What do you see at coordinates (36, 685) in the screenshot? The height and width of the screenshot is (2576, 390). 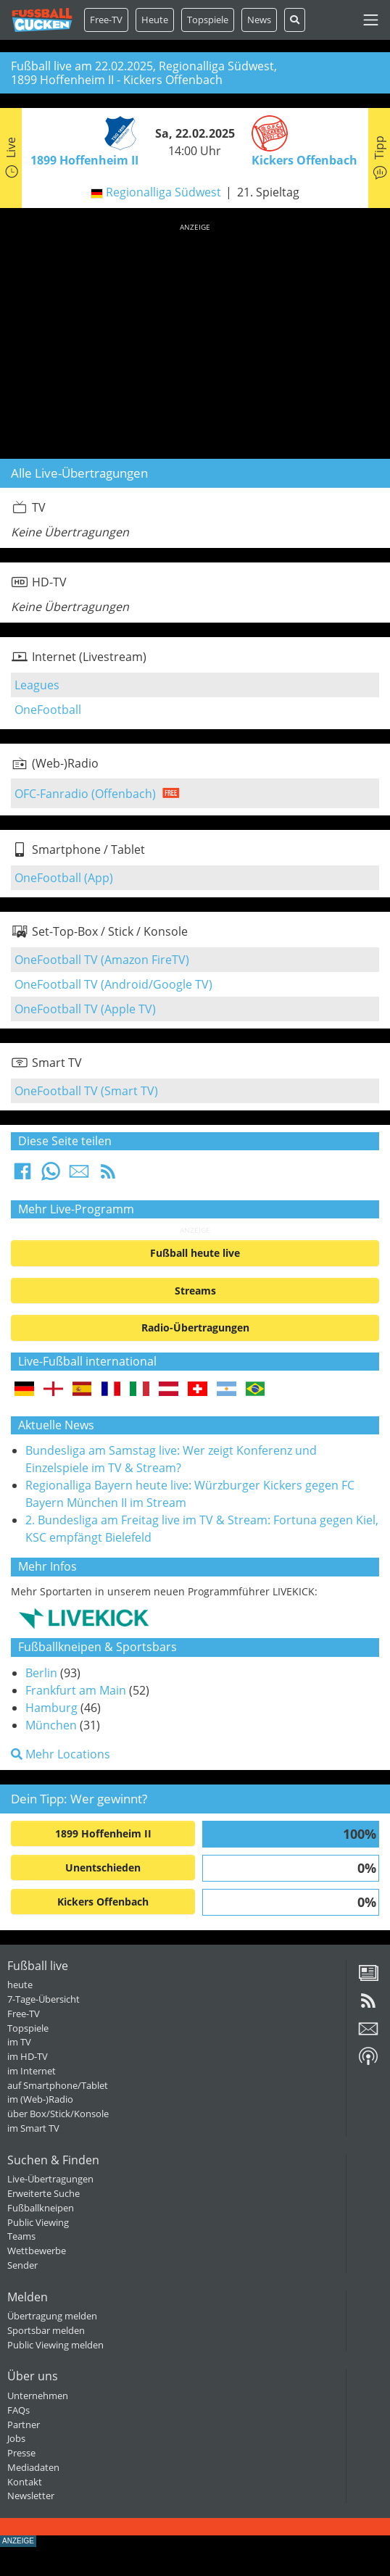 I see `Leagues` at bounding box center [36, 685].